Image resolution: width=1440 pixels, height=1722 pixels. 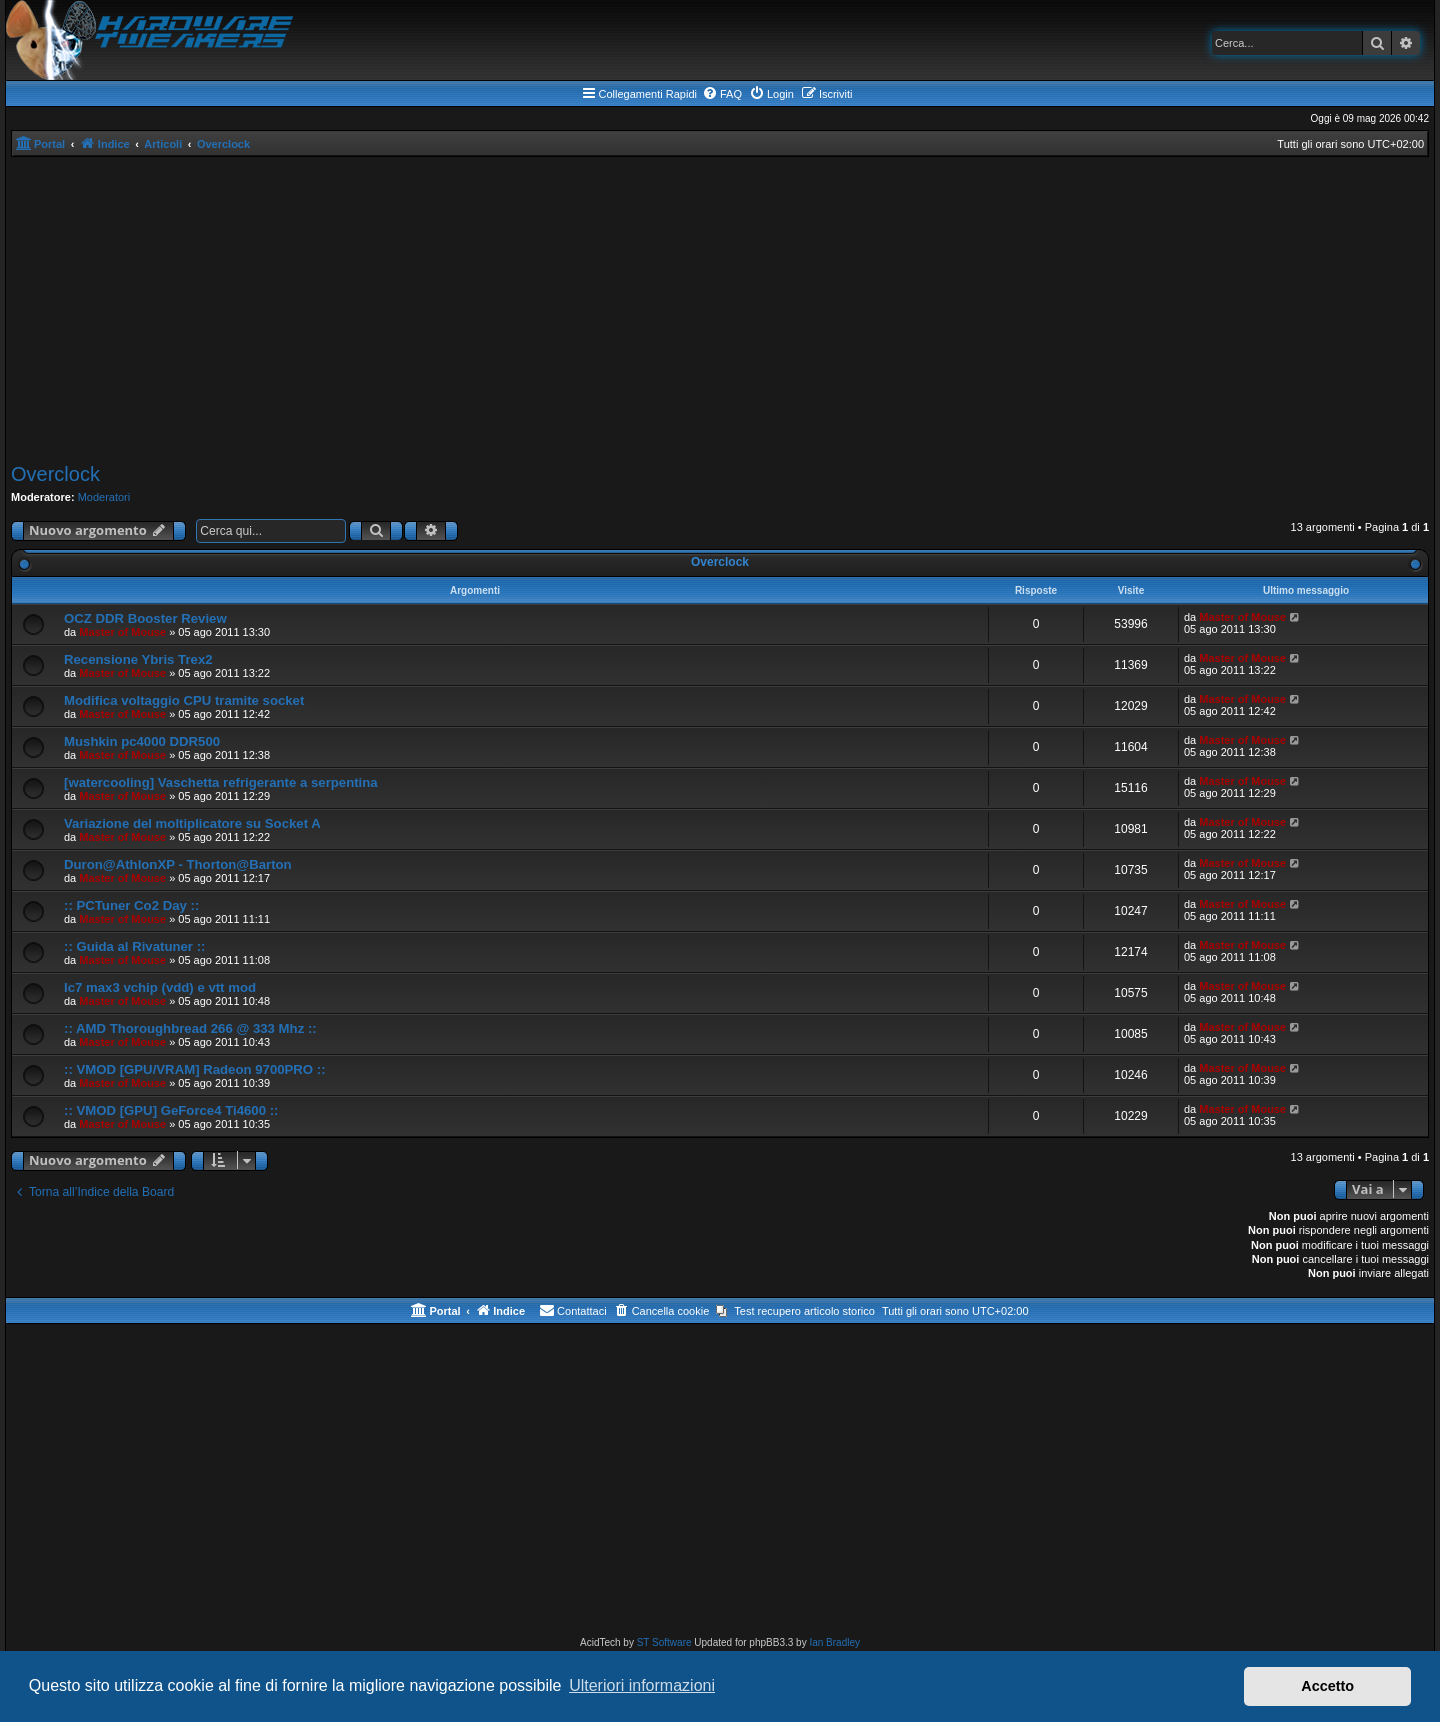 I want to click on Mushkin pc4000 DDR500, so click(x=142, y=741).